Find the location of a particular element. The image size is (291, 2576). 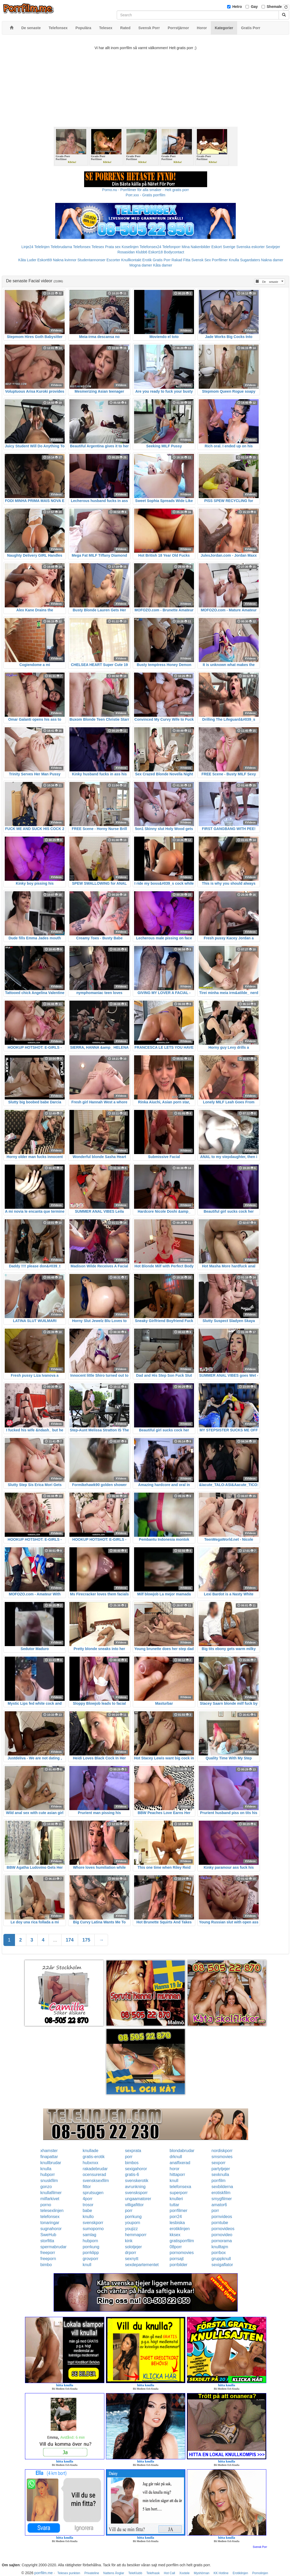

porrfilmer is located at coordinates (178, 2210).